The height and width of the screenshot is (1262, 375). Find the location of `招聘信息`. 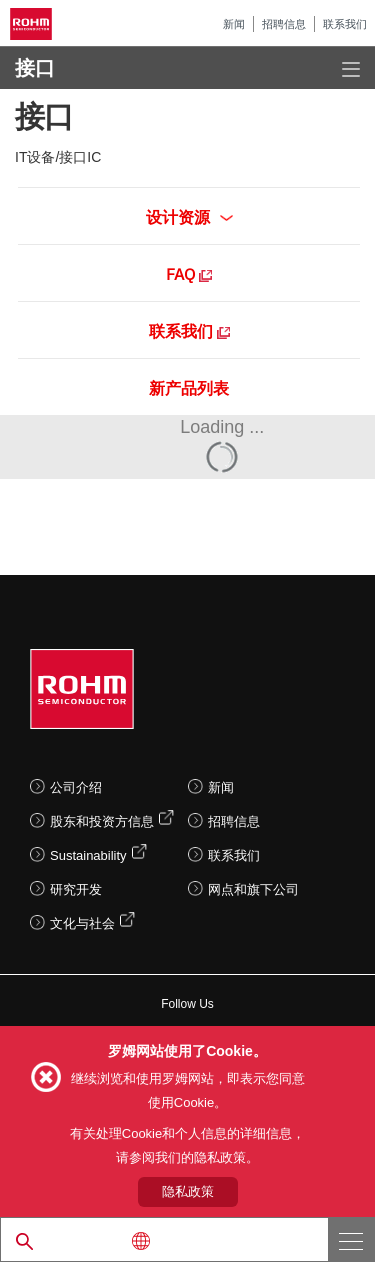

招聘信息 is located at coordinates (284, 24).